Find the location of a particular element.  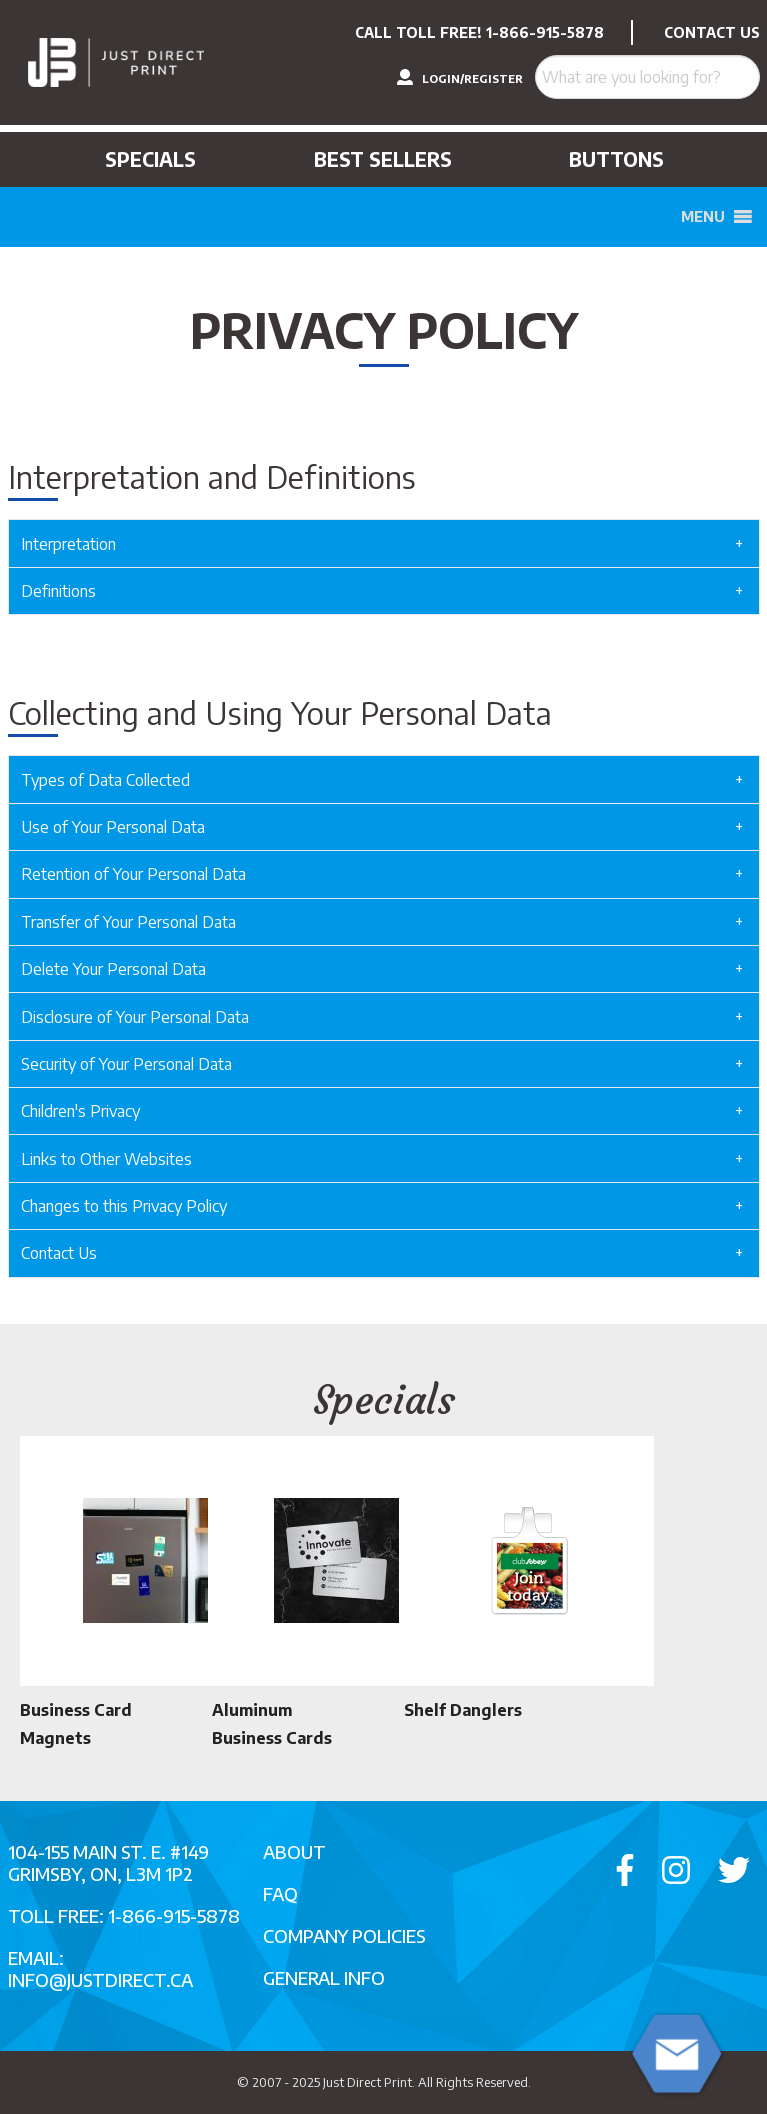

Disclosure of Your Personal Data [tab] is located at coordinates (135, 1017).